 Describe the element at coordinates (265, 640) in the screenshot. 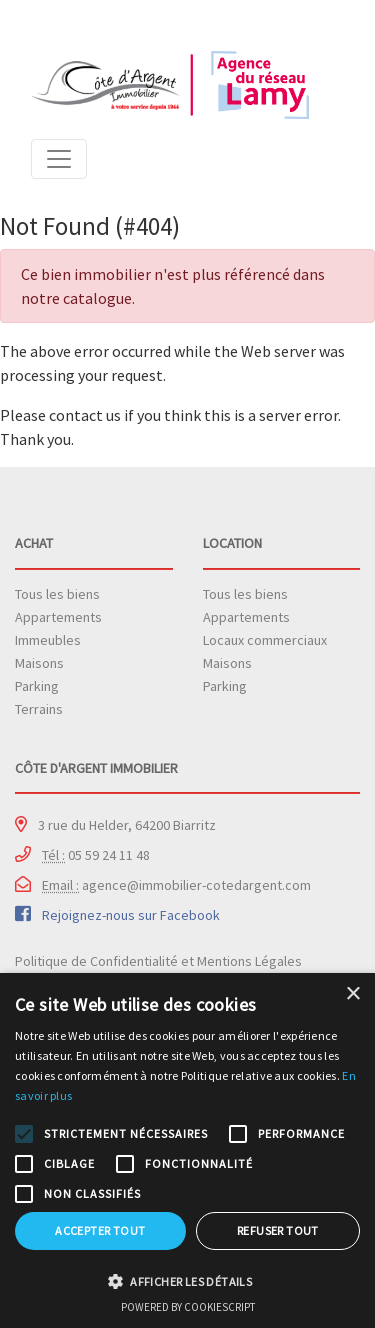

I see `Locaux commerciaux` at that location.